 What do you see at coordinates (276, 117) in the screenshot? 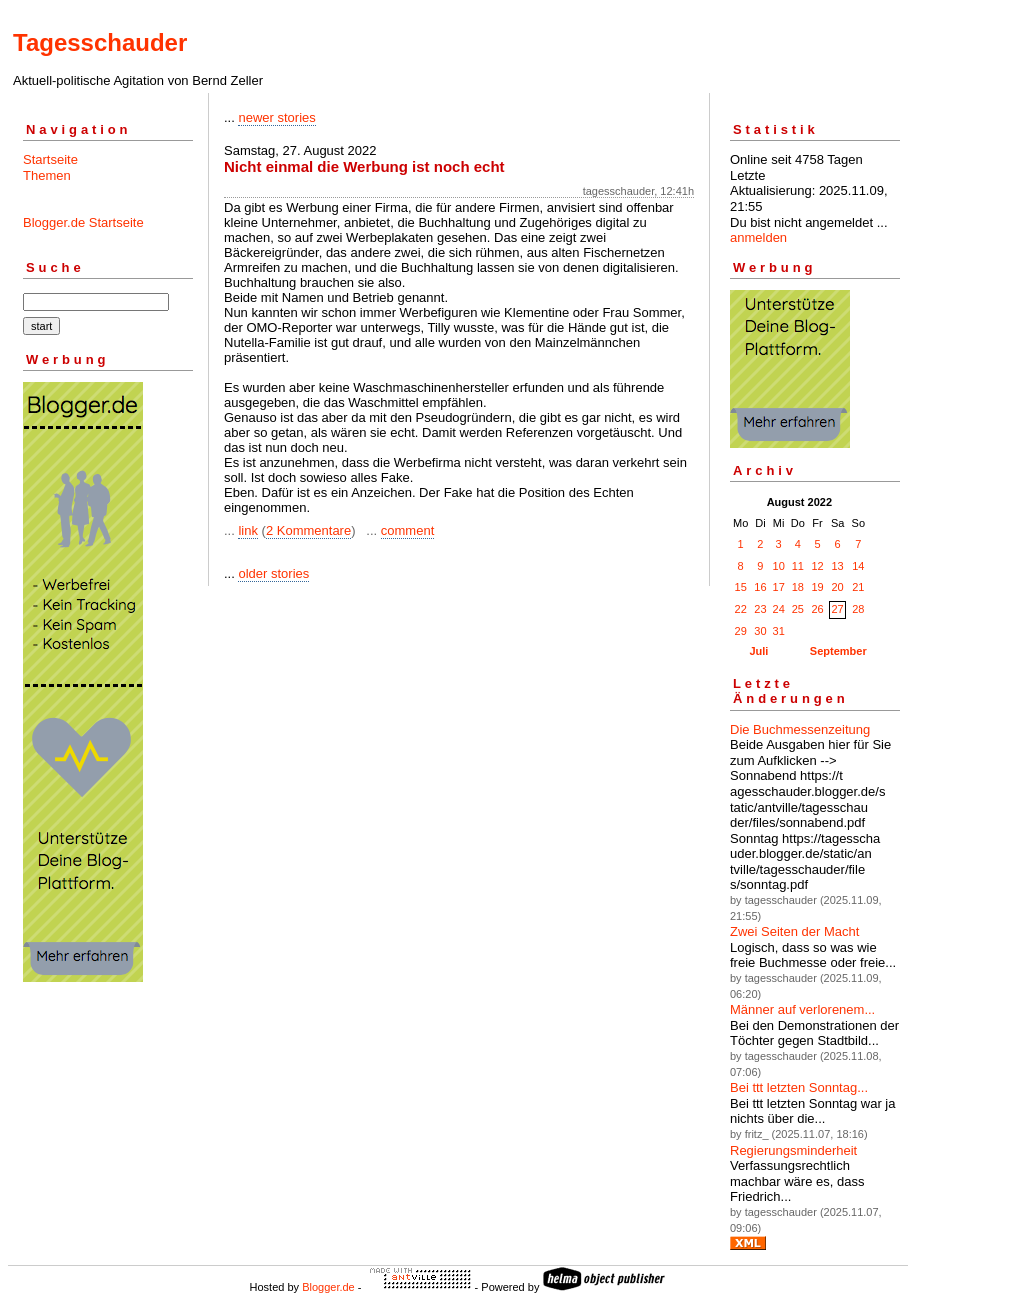
I see `newer stories` at bounding box center [276, 117].